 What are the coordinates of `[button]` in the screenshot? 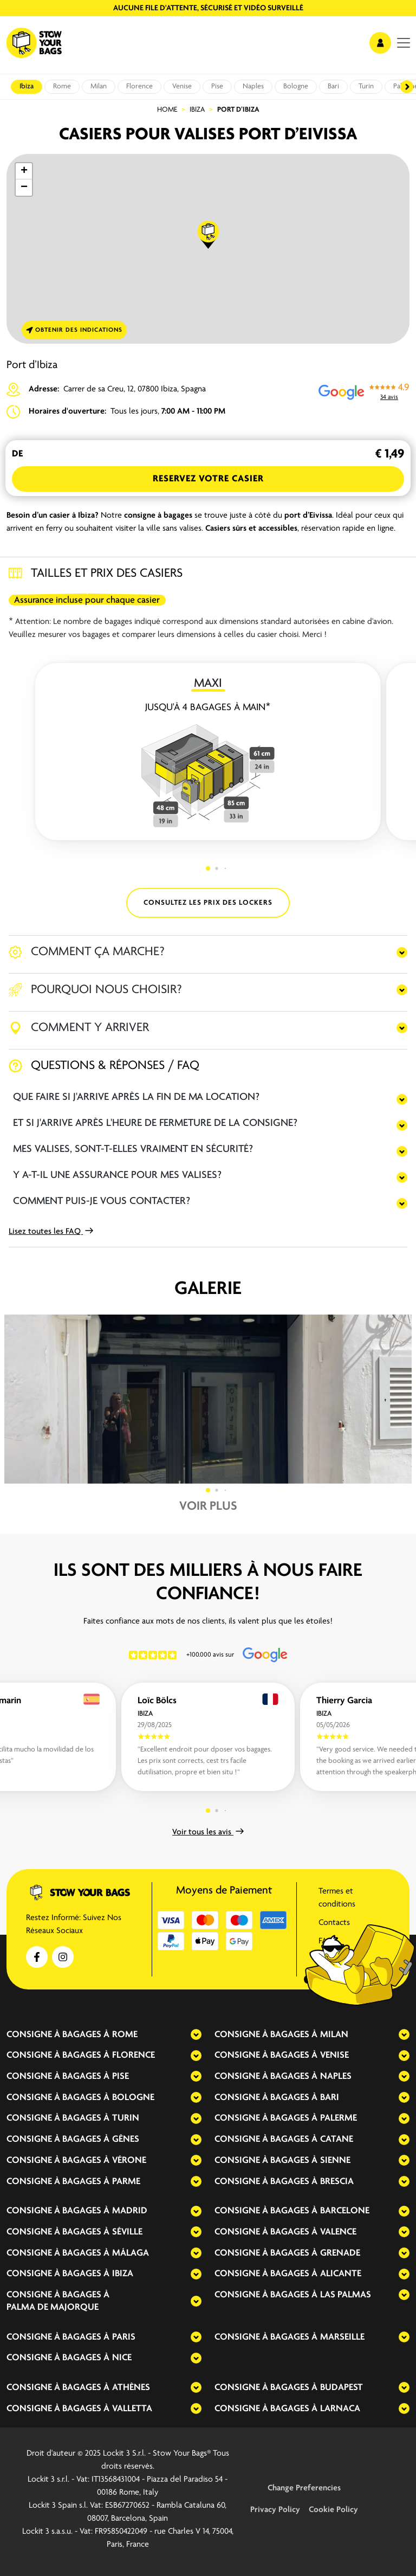 It's located at (208, 235).